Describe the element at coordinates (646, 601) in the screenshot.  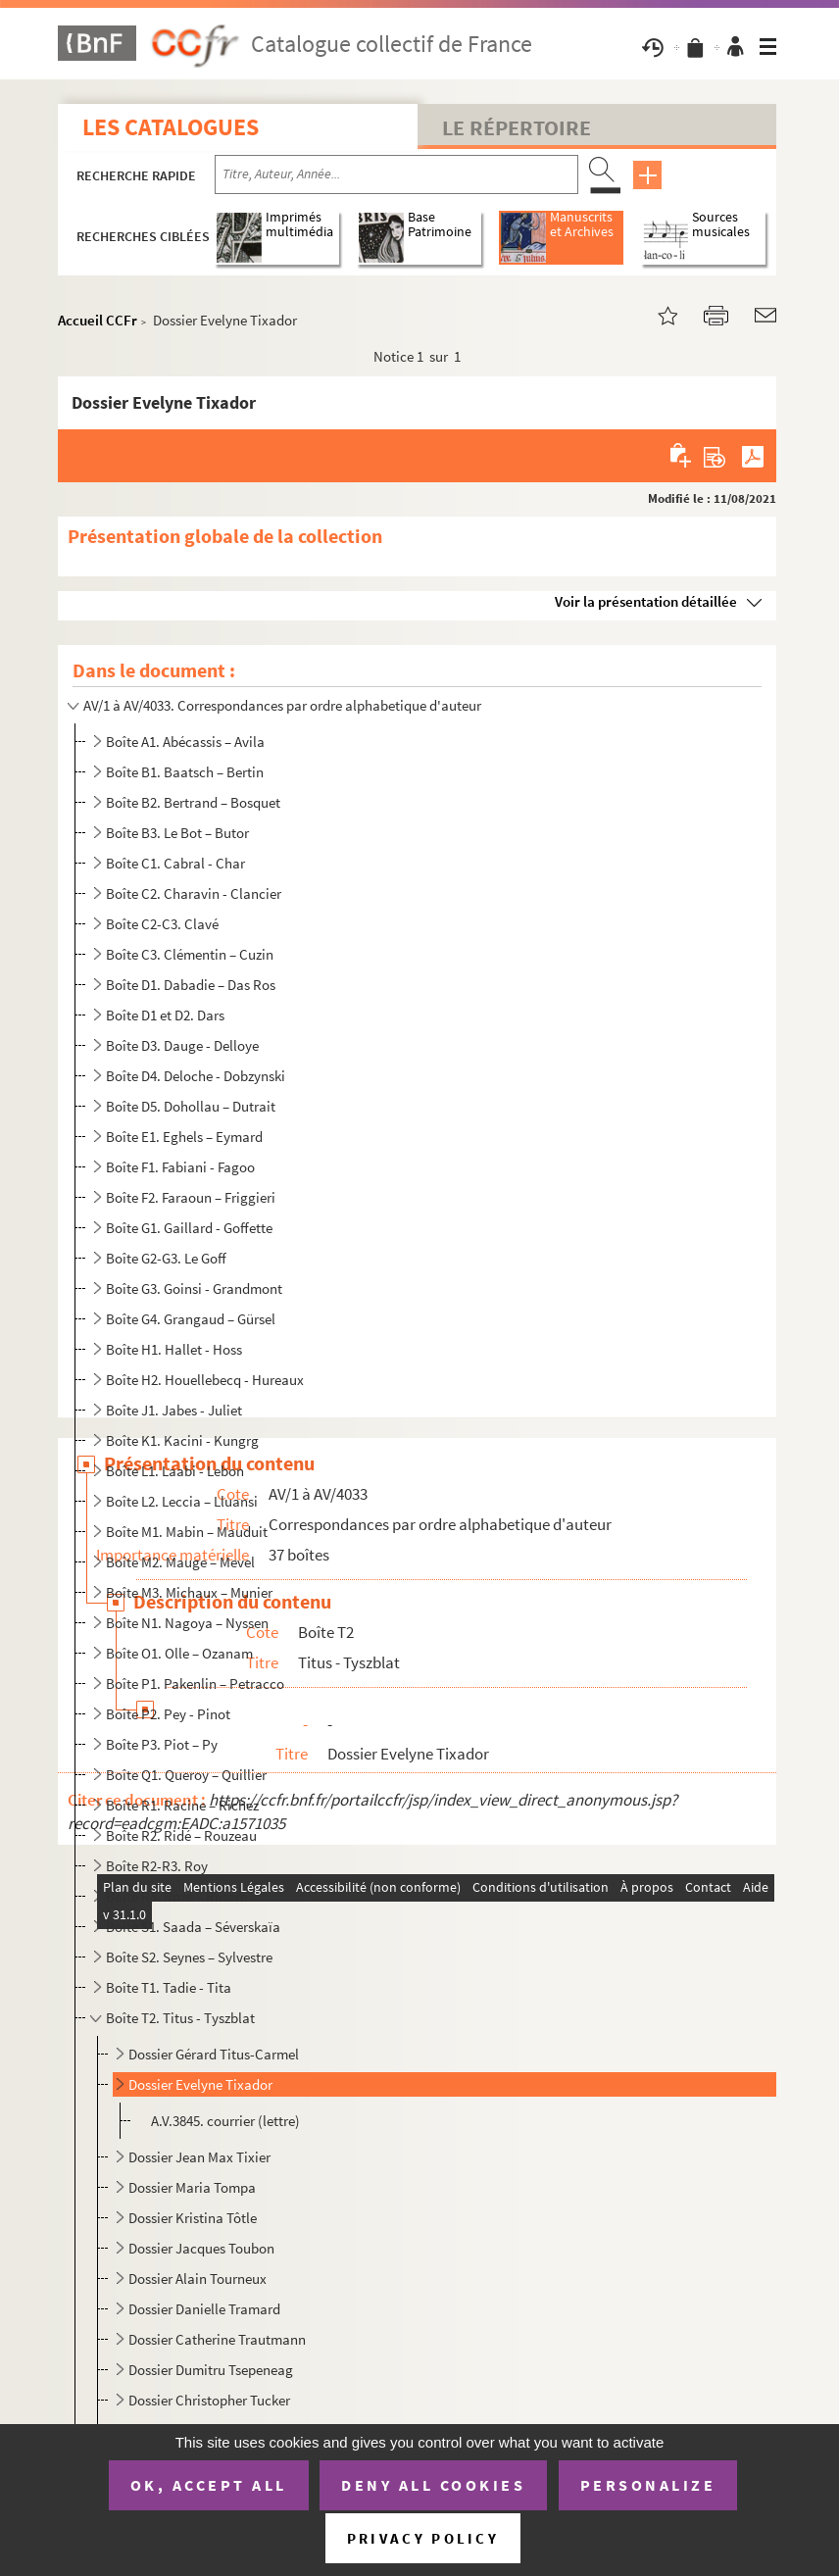
I see `Voir la présentation détaillée` at that location.